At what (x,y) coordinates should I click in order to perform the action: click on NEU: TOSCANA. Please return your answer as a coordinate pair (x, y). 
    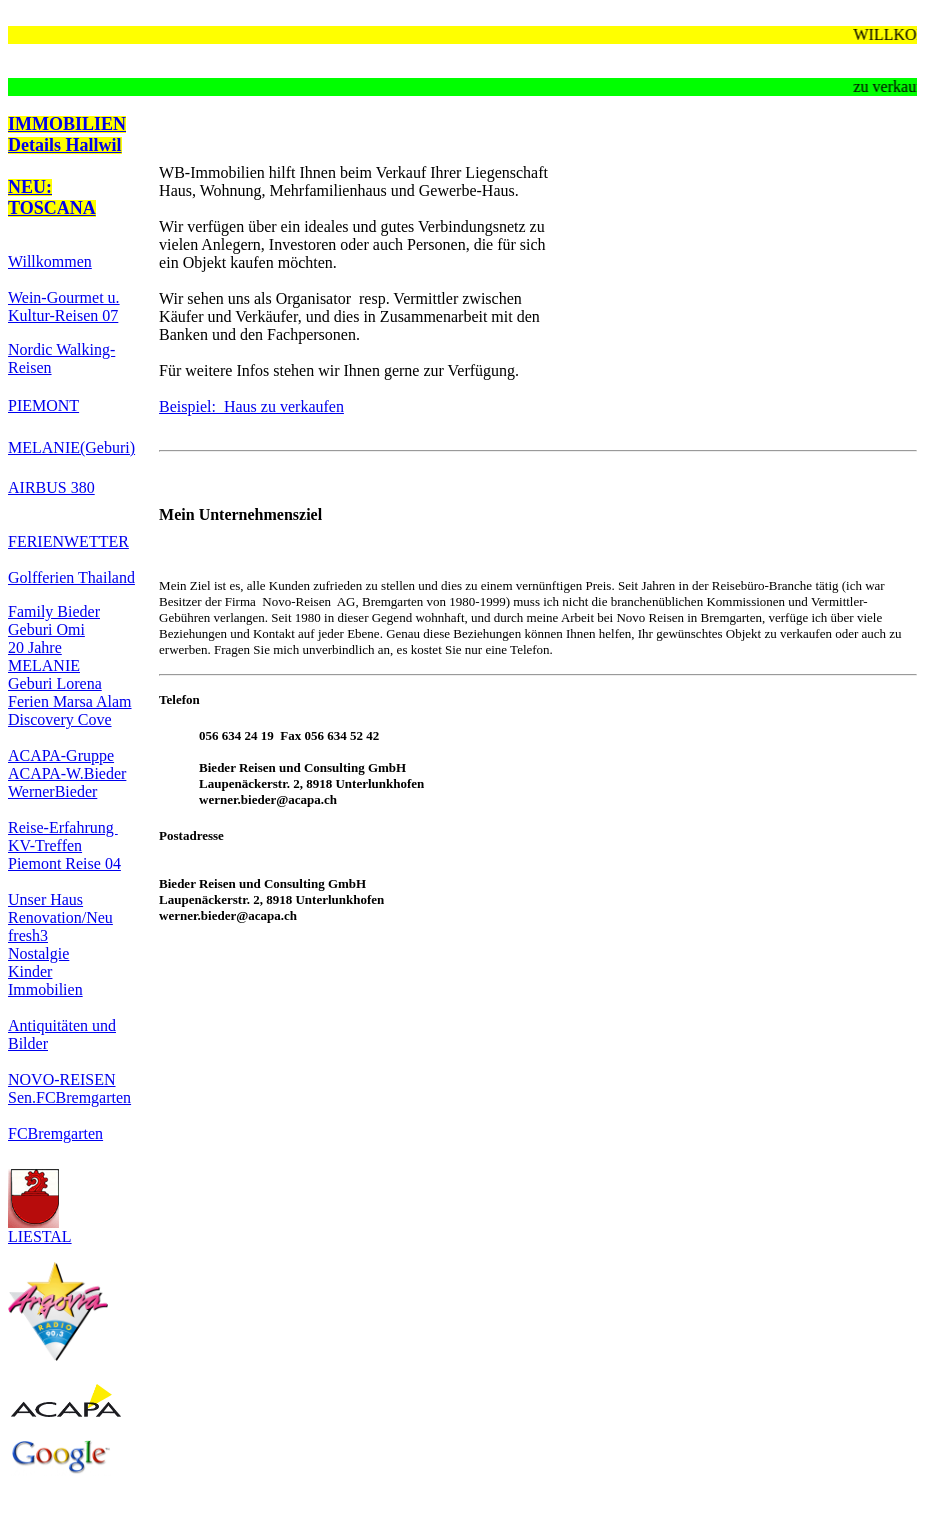
    Looking at the image, I should click on (52, 197).